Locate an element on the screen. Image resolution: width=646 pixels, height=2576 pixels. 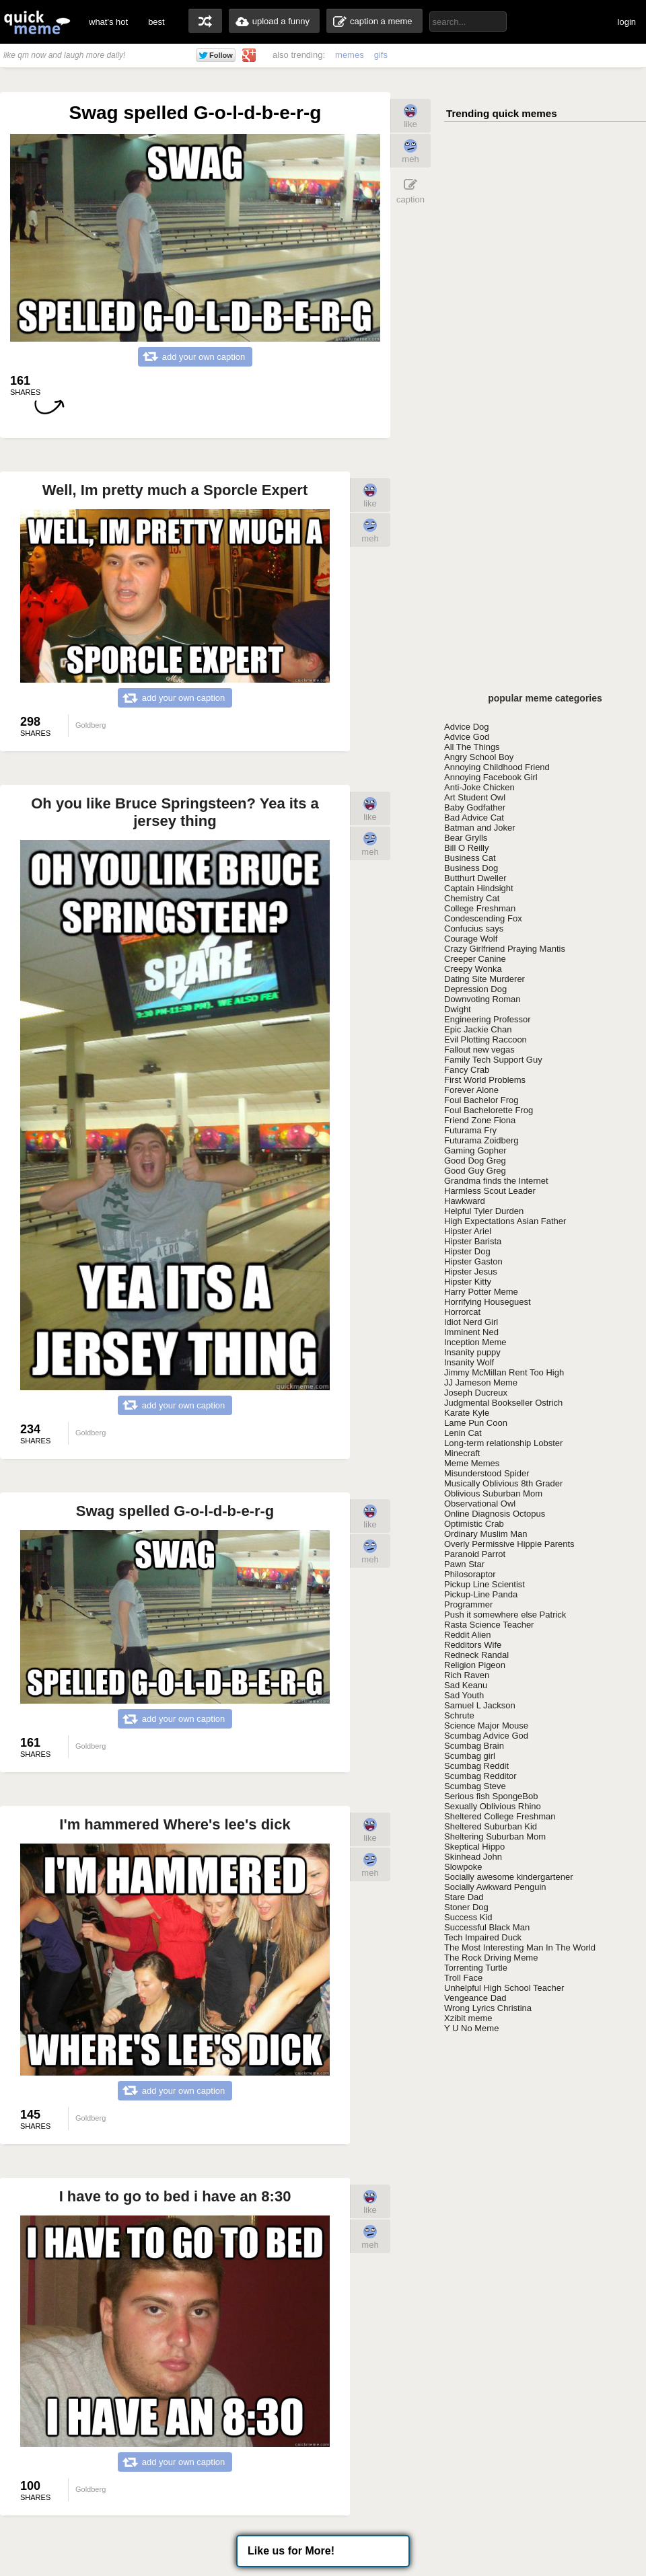
Epic Jackie Chan is located at coordinates (477, 1029).